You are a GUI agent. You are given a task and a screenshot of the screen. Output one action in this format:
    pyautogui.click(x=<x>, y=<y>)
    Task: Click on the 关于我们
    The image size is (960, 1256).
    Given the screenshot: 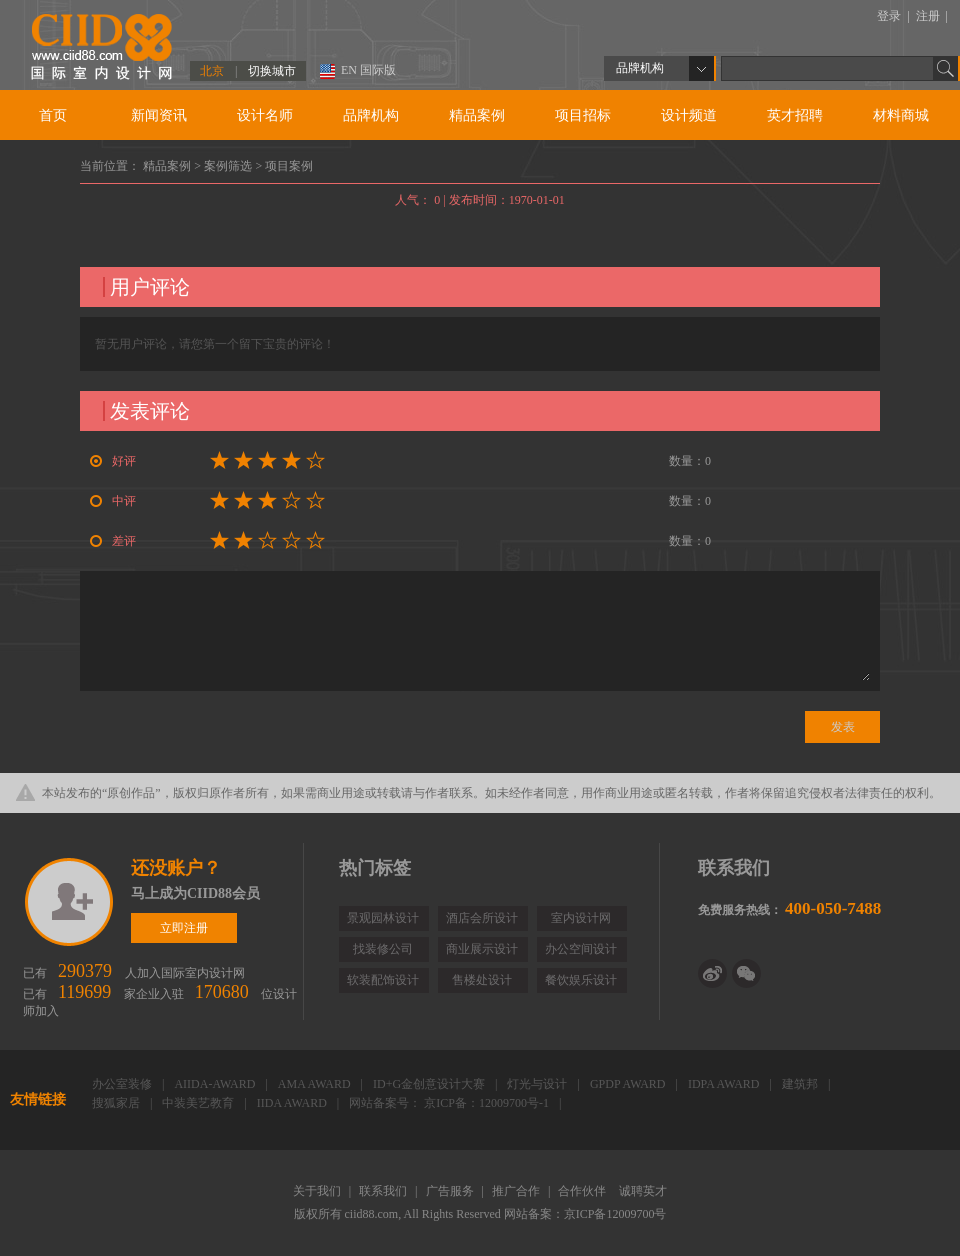 What is the action you would take?
    pyautogui.click(x=318, y=1191)
    